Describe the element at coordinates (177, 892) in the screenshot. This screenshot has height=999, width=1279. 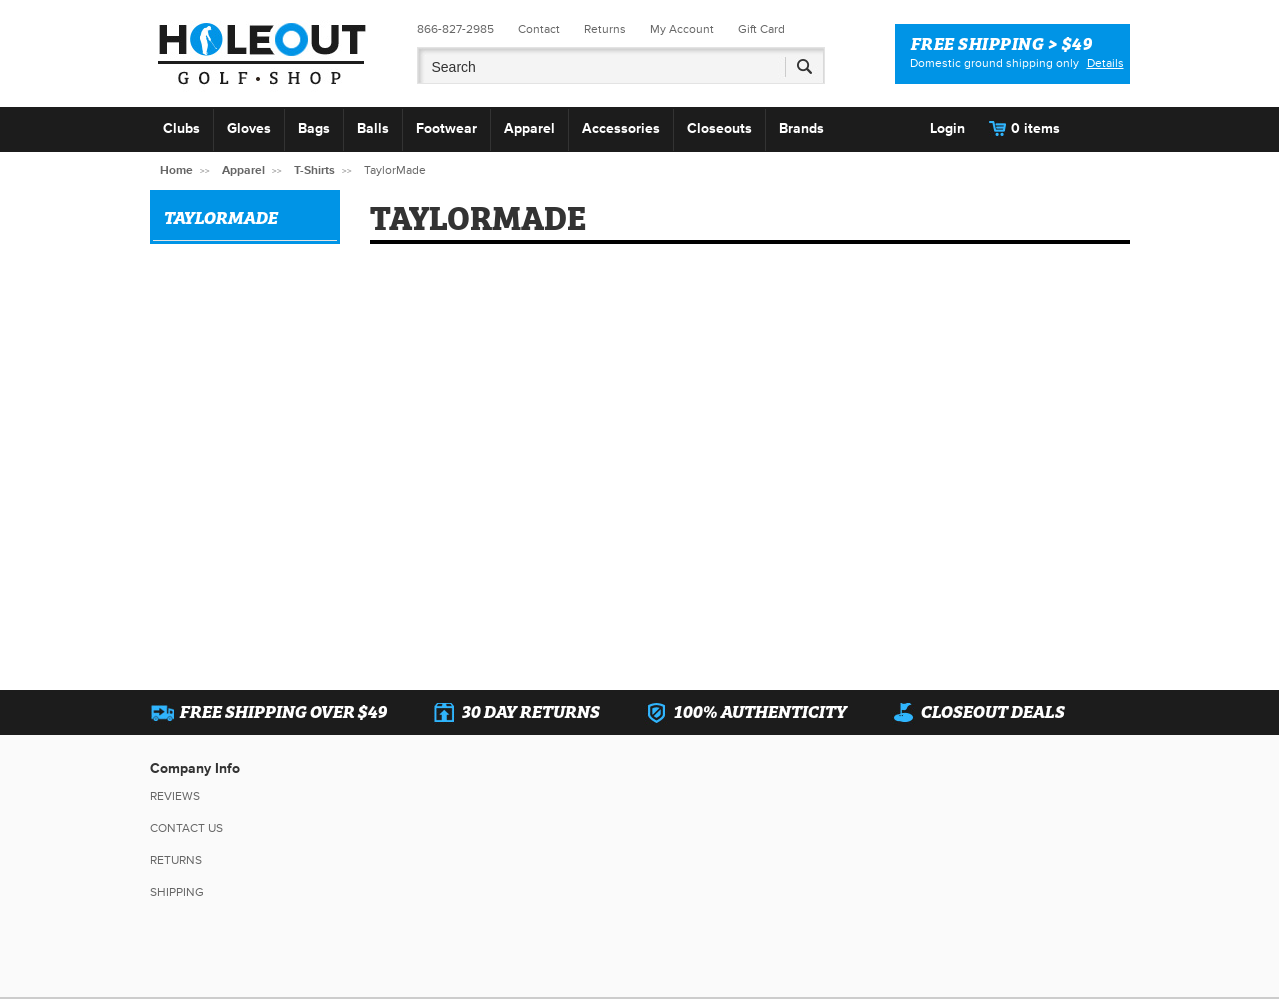
I see `Shipping` at that location.